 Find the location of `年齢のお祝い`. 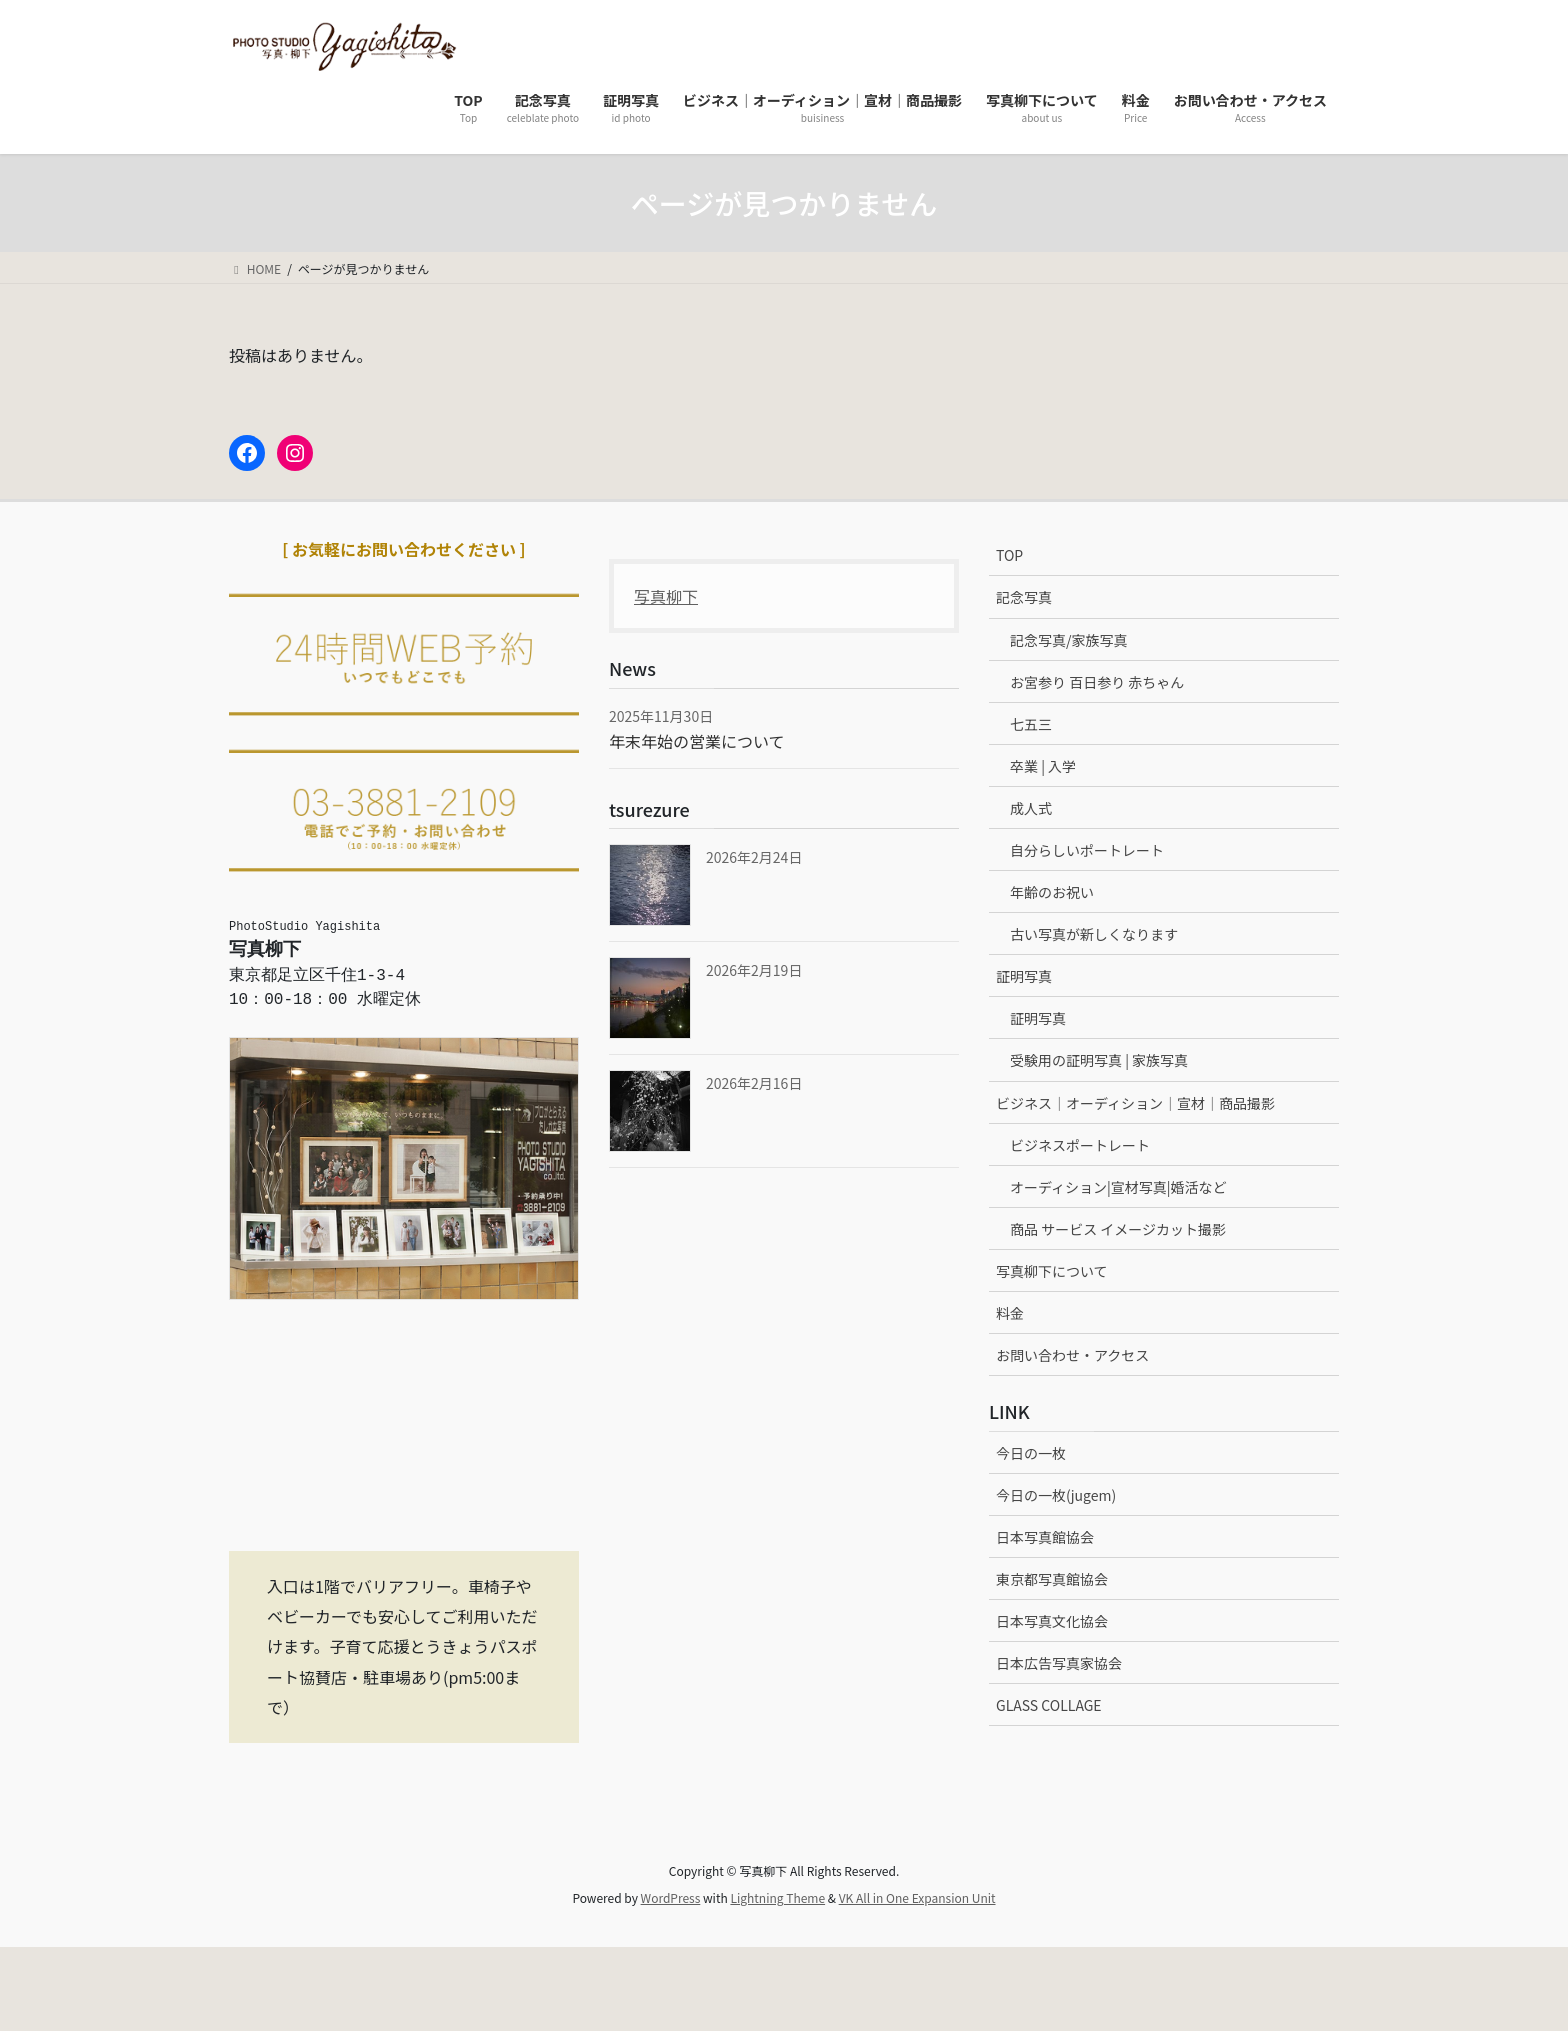

年齢のお祝い is located at coordinates (1052, 892).